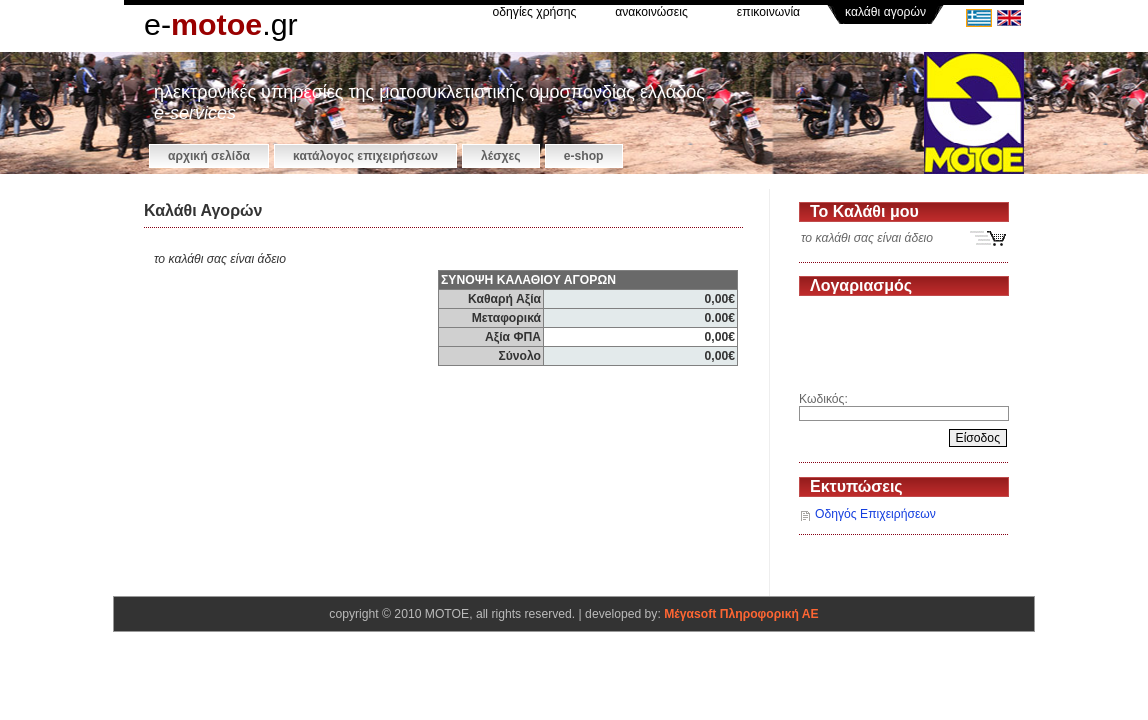 This screenshot has width=1148, height=720. What do you see at coordinates (651, 12) in the screenshot?
I see `ανακοινώσεις` at bounding box center [651, 12].